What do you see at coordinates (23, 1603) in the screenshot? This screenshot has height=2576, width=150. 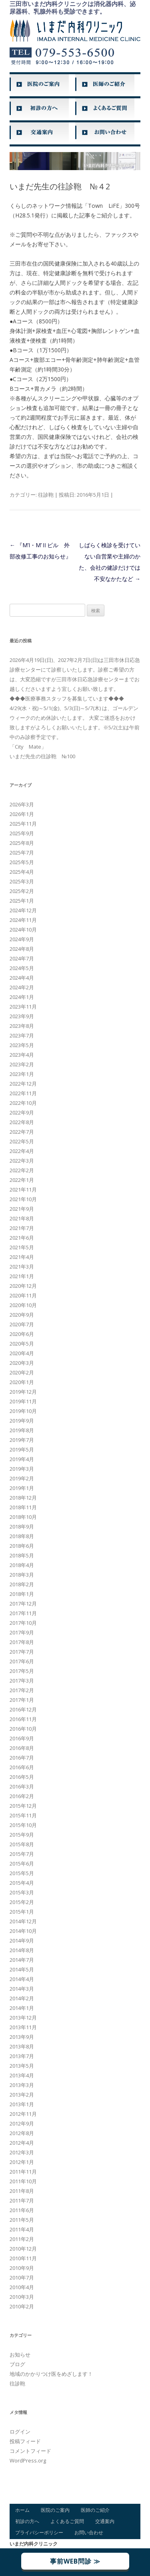 I see `2017年12月` at bounding box center [23, 1603].